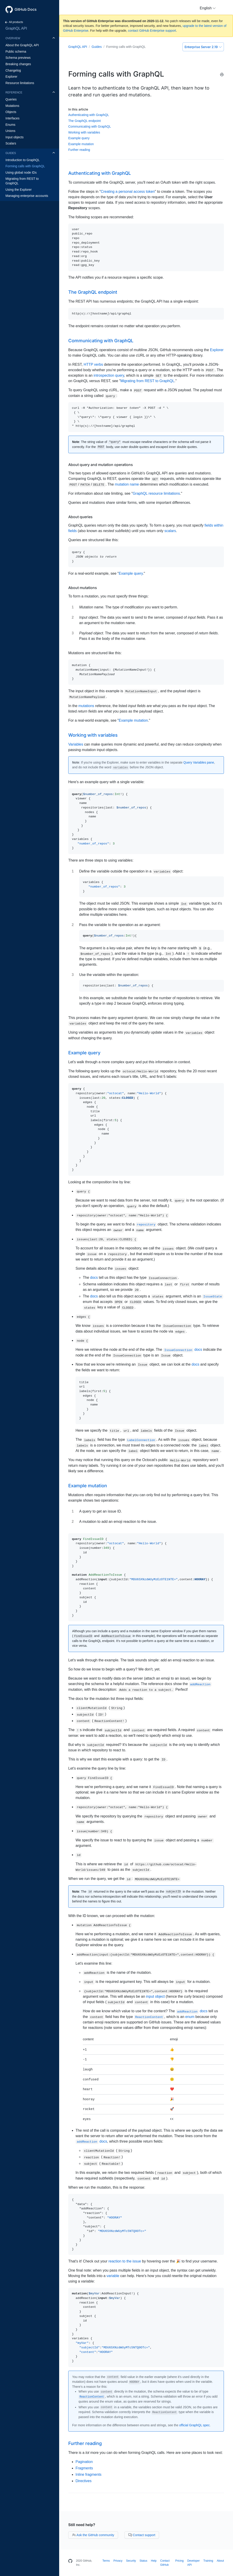 The image size is (233, 2576). What do you see at coordinates (94, 1277) in the screenshot?
I see `docs` at bounding box center [94, 1277].